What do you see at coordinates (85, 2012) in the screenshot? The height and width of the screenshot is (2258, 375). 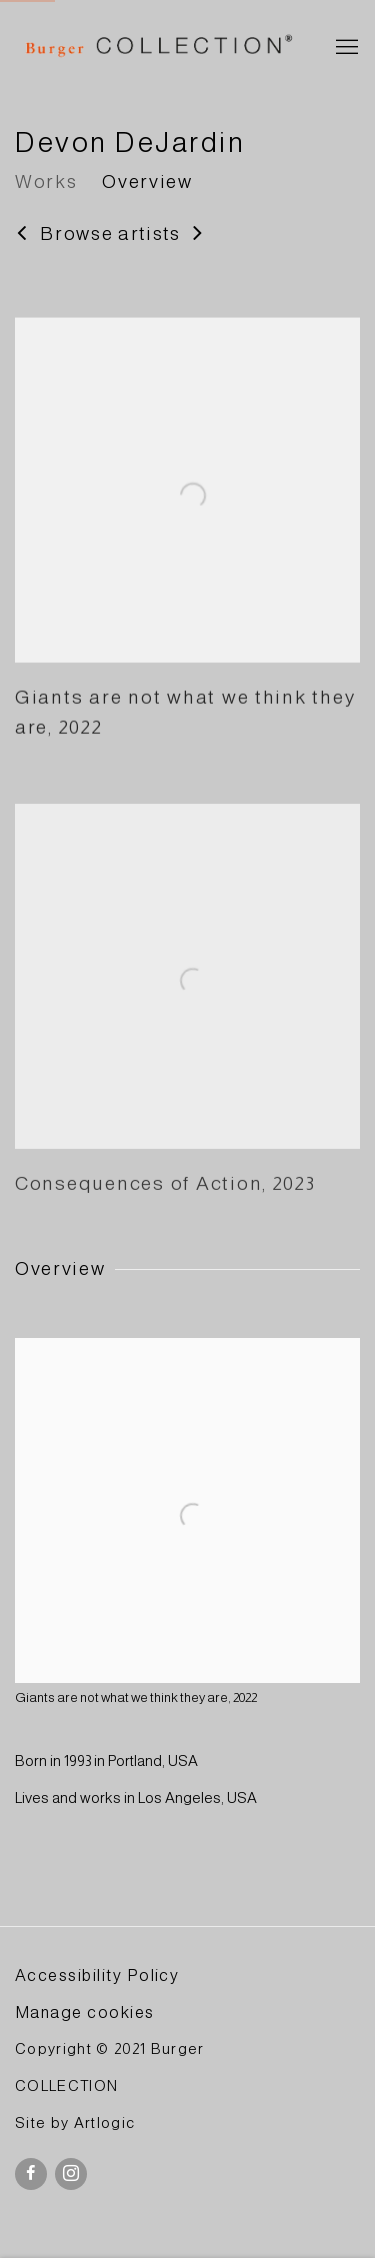 I see `Manage cookies [button]` at bounding box center [85, 2012].